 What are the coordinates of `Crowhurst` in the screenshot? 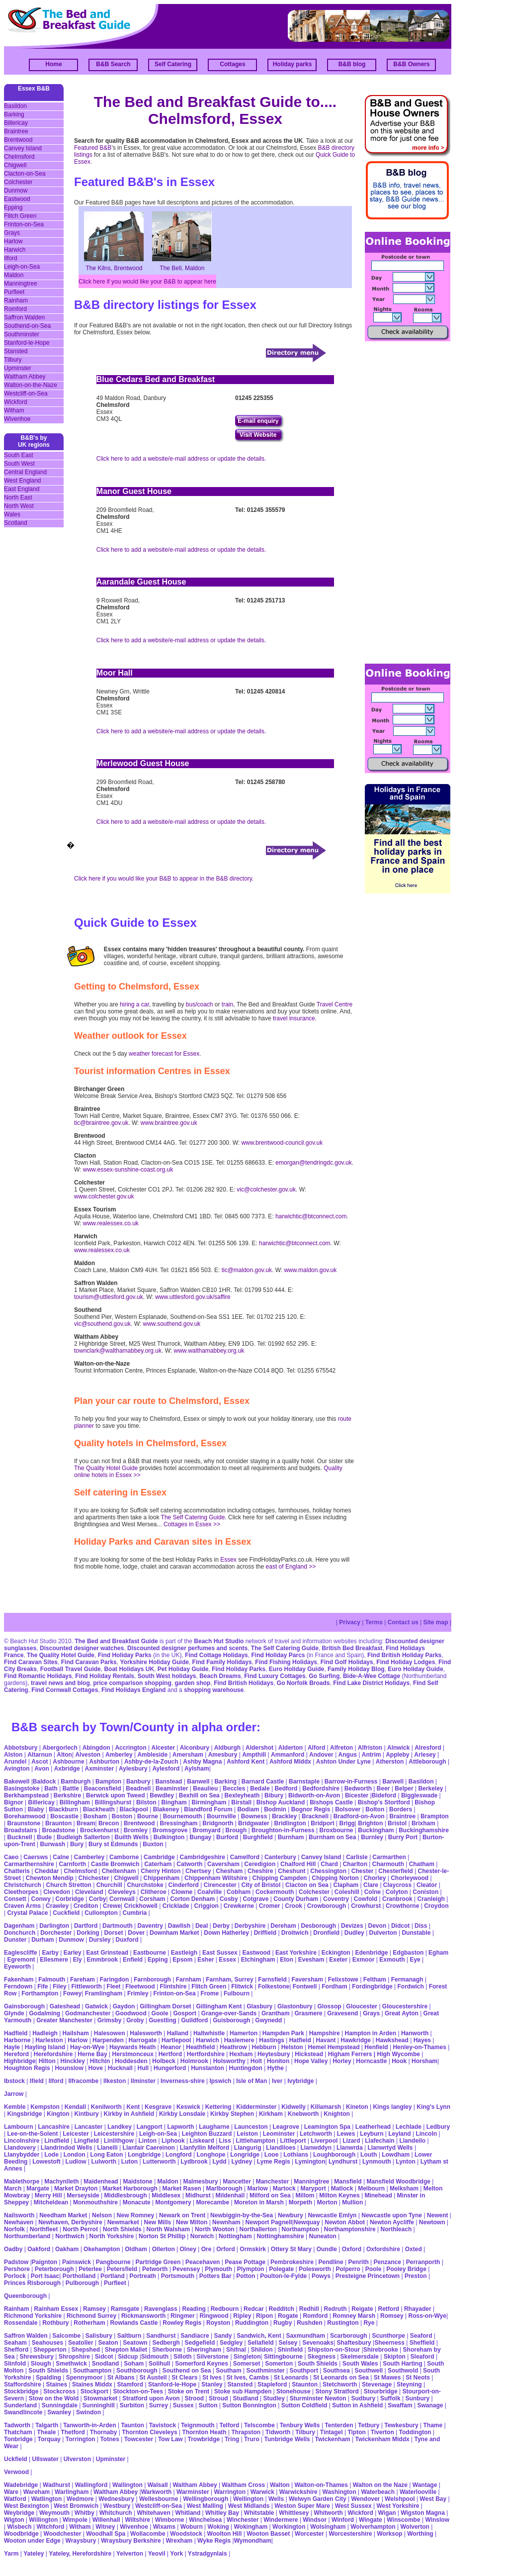 It's located at (366, 1905).